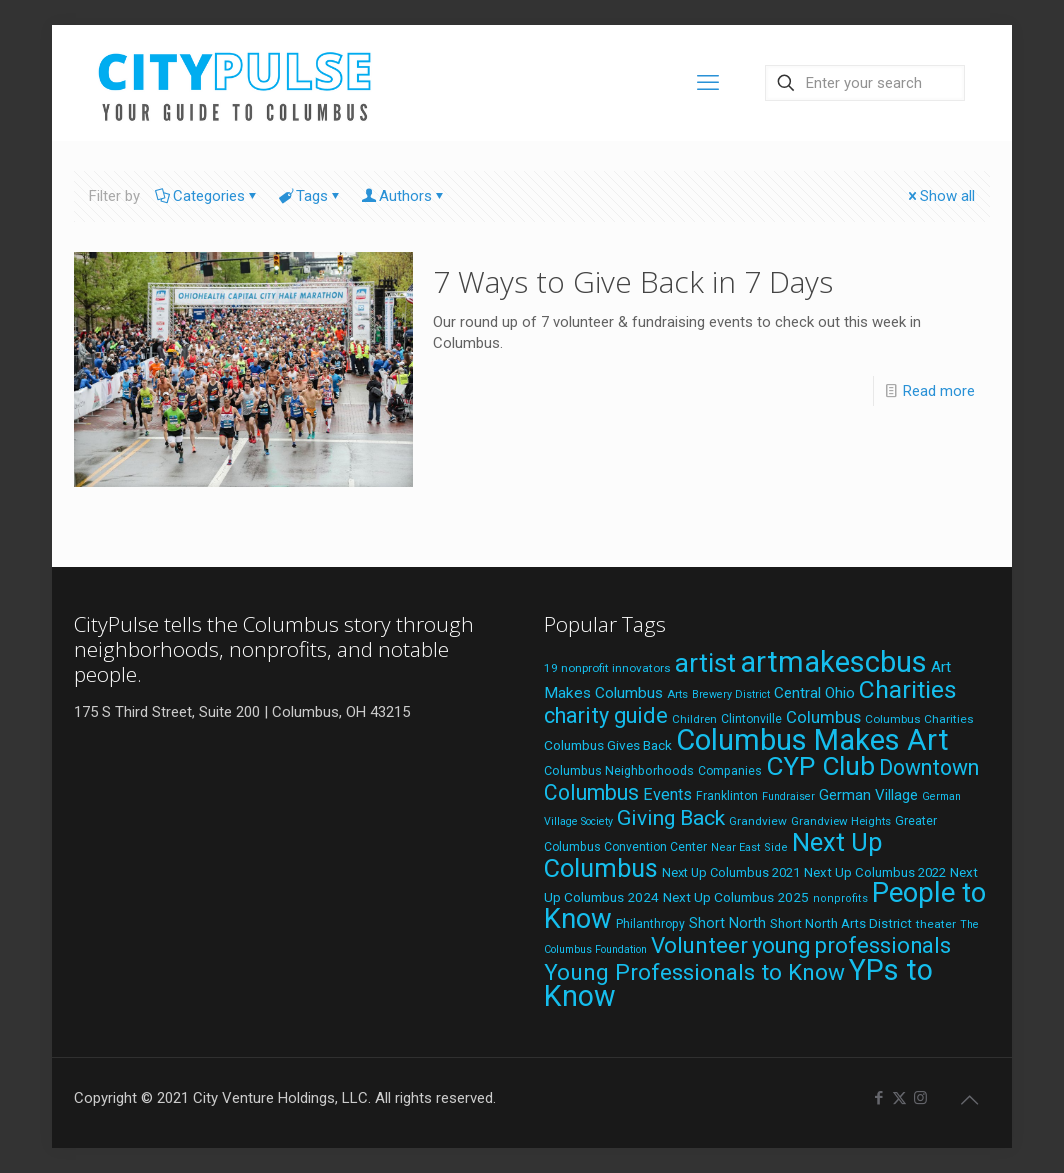 The image size is (1064, 1173). What do you see at coordinates (936, 924) in the screenshot?
I see `theater [theater (19 items)]` at bounding box center [936, 924].